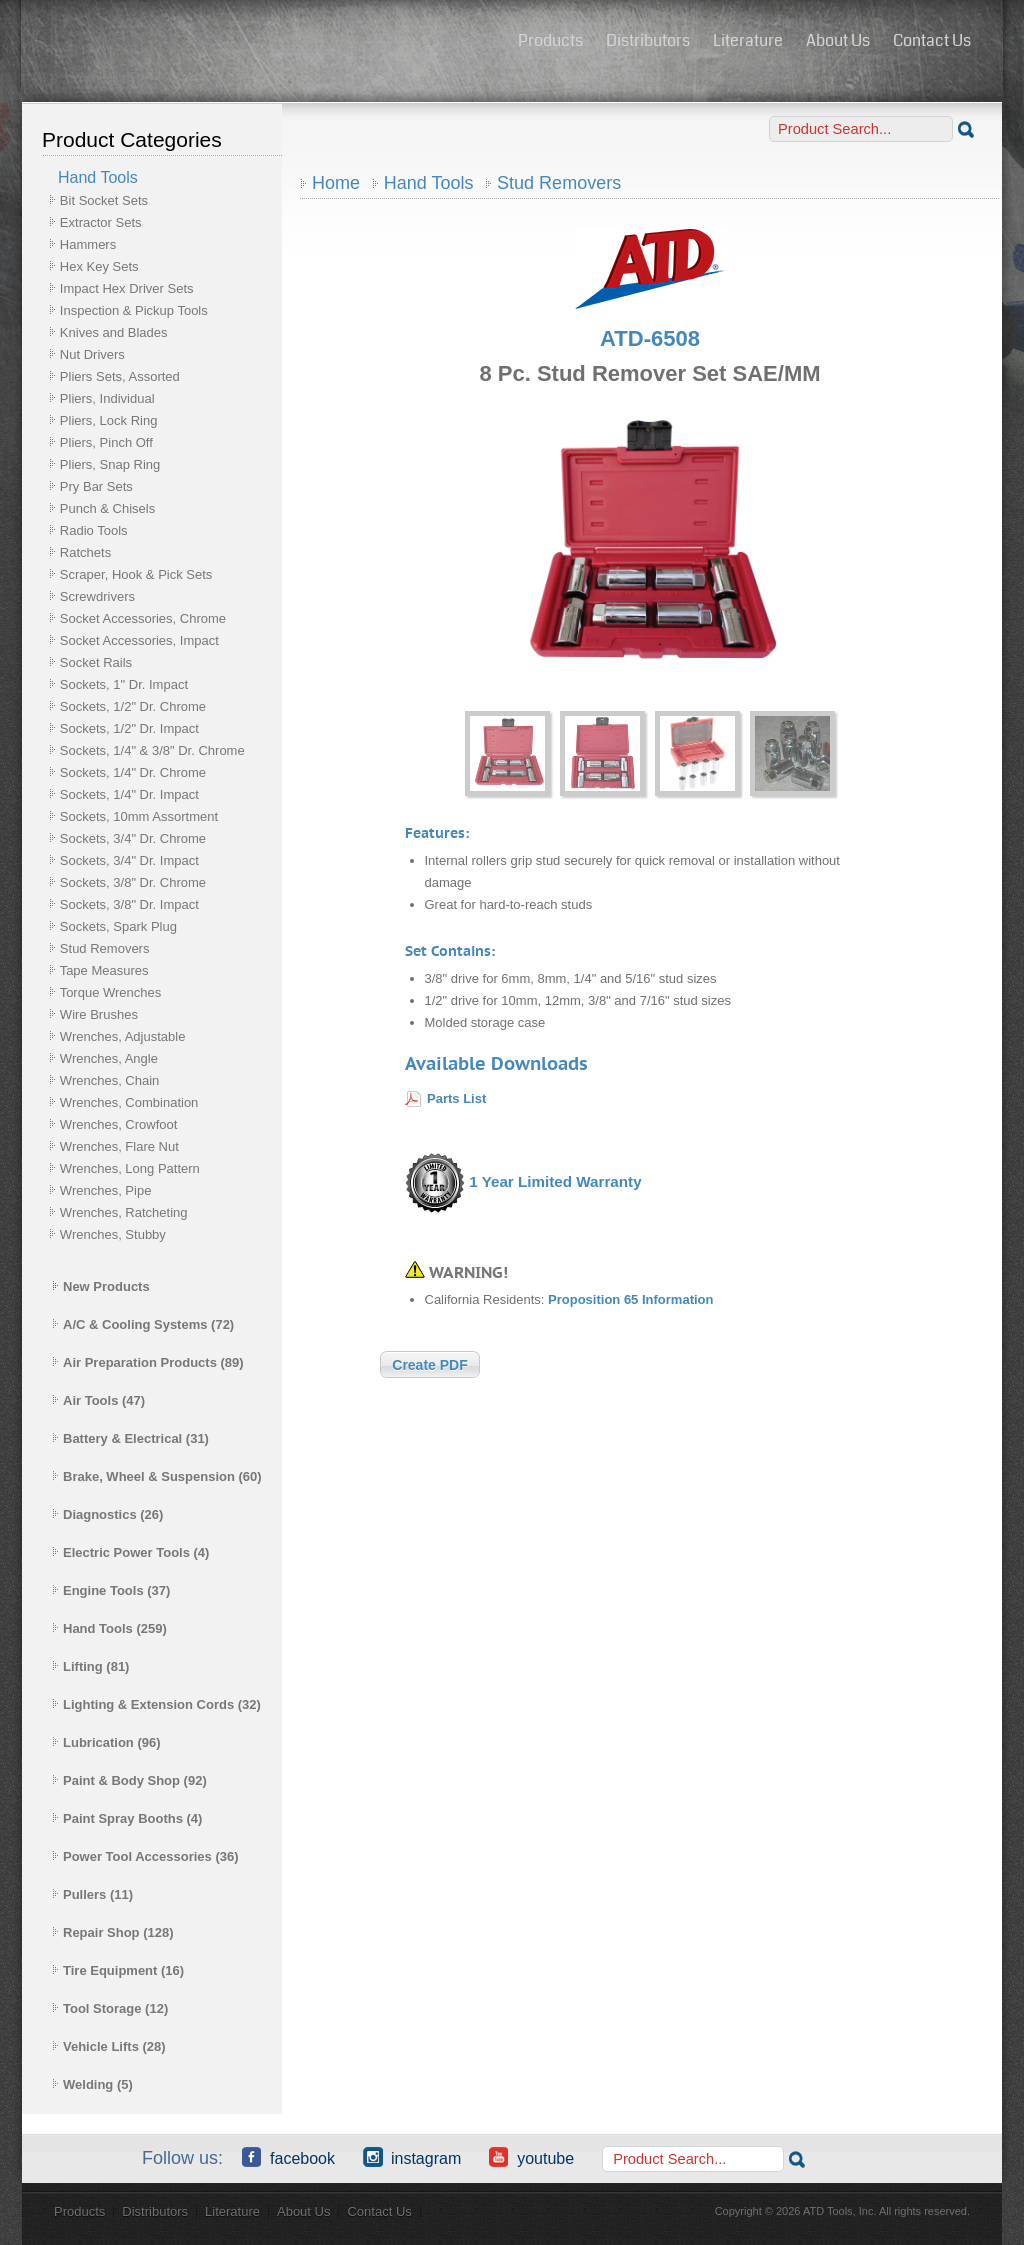 This screenshot has height=2245, width=1024. I want to click on ATD Tools, so click(263, 43).